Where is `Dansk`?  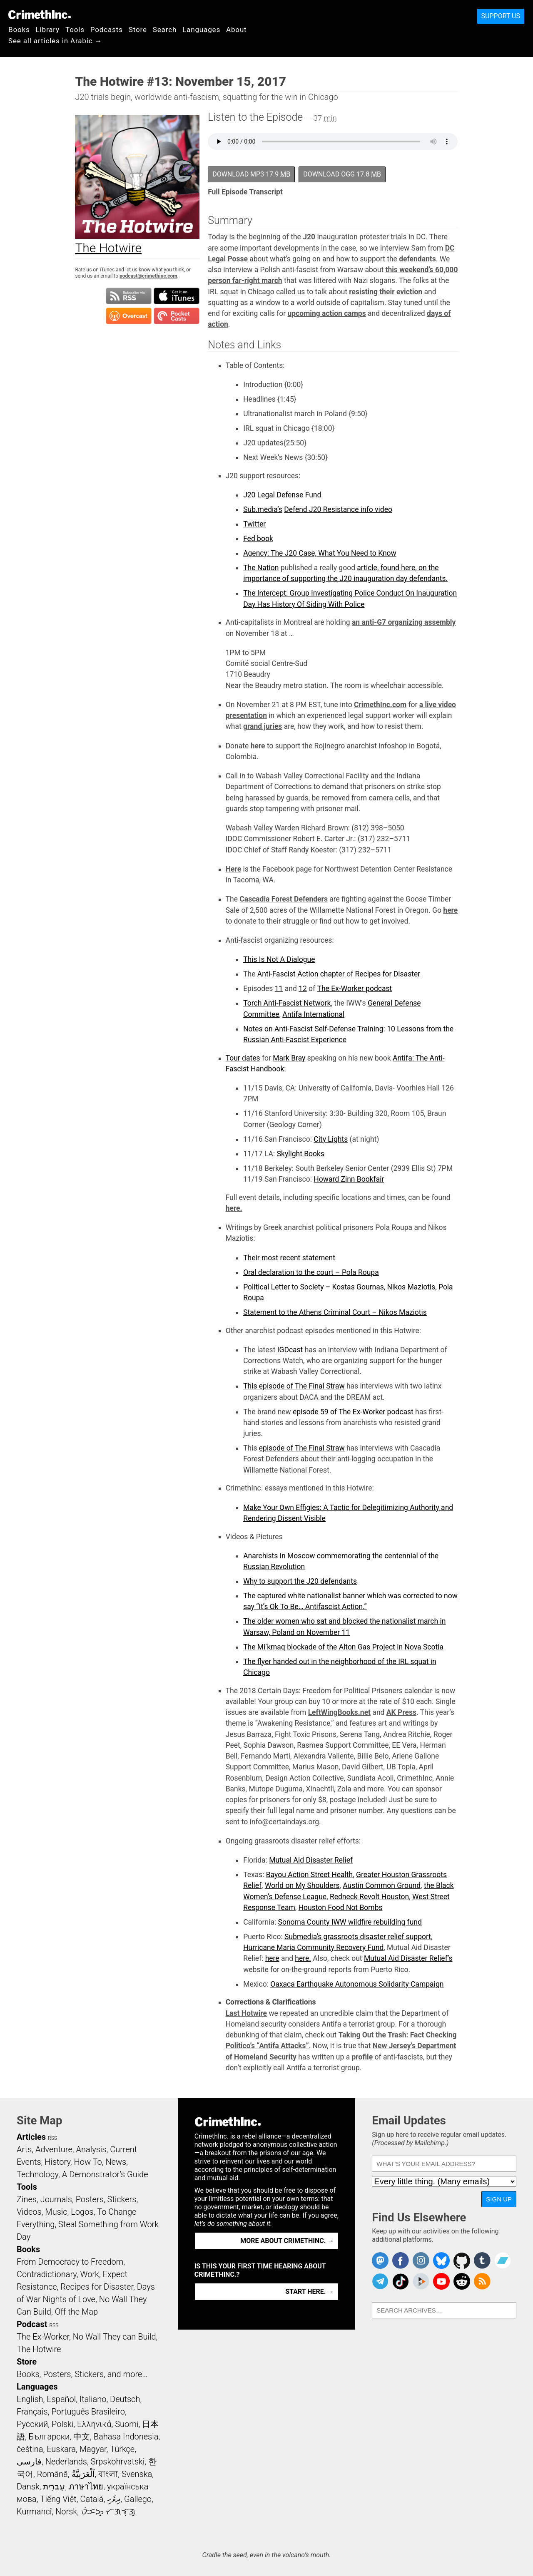
Dansk is located at coordinates (28, 2487).